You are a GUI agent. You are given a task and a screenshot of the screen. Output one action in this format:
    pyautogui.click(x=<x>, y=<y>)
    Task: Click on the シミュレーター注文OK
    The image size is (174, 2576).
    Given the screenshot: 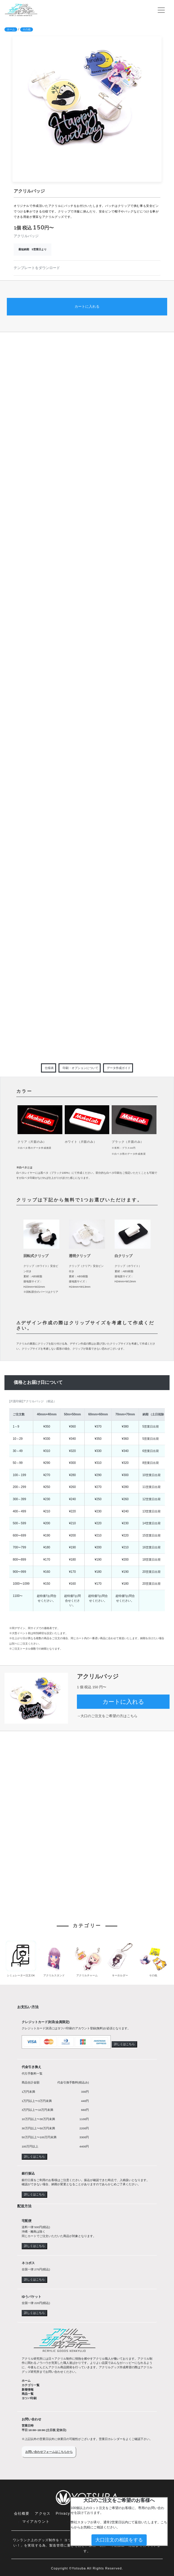 What is the action you would take?
    pyautogui.click(x=21, y=1975)
    